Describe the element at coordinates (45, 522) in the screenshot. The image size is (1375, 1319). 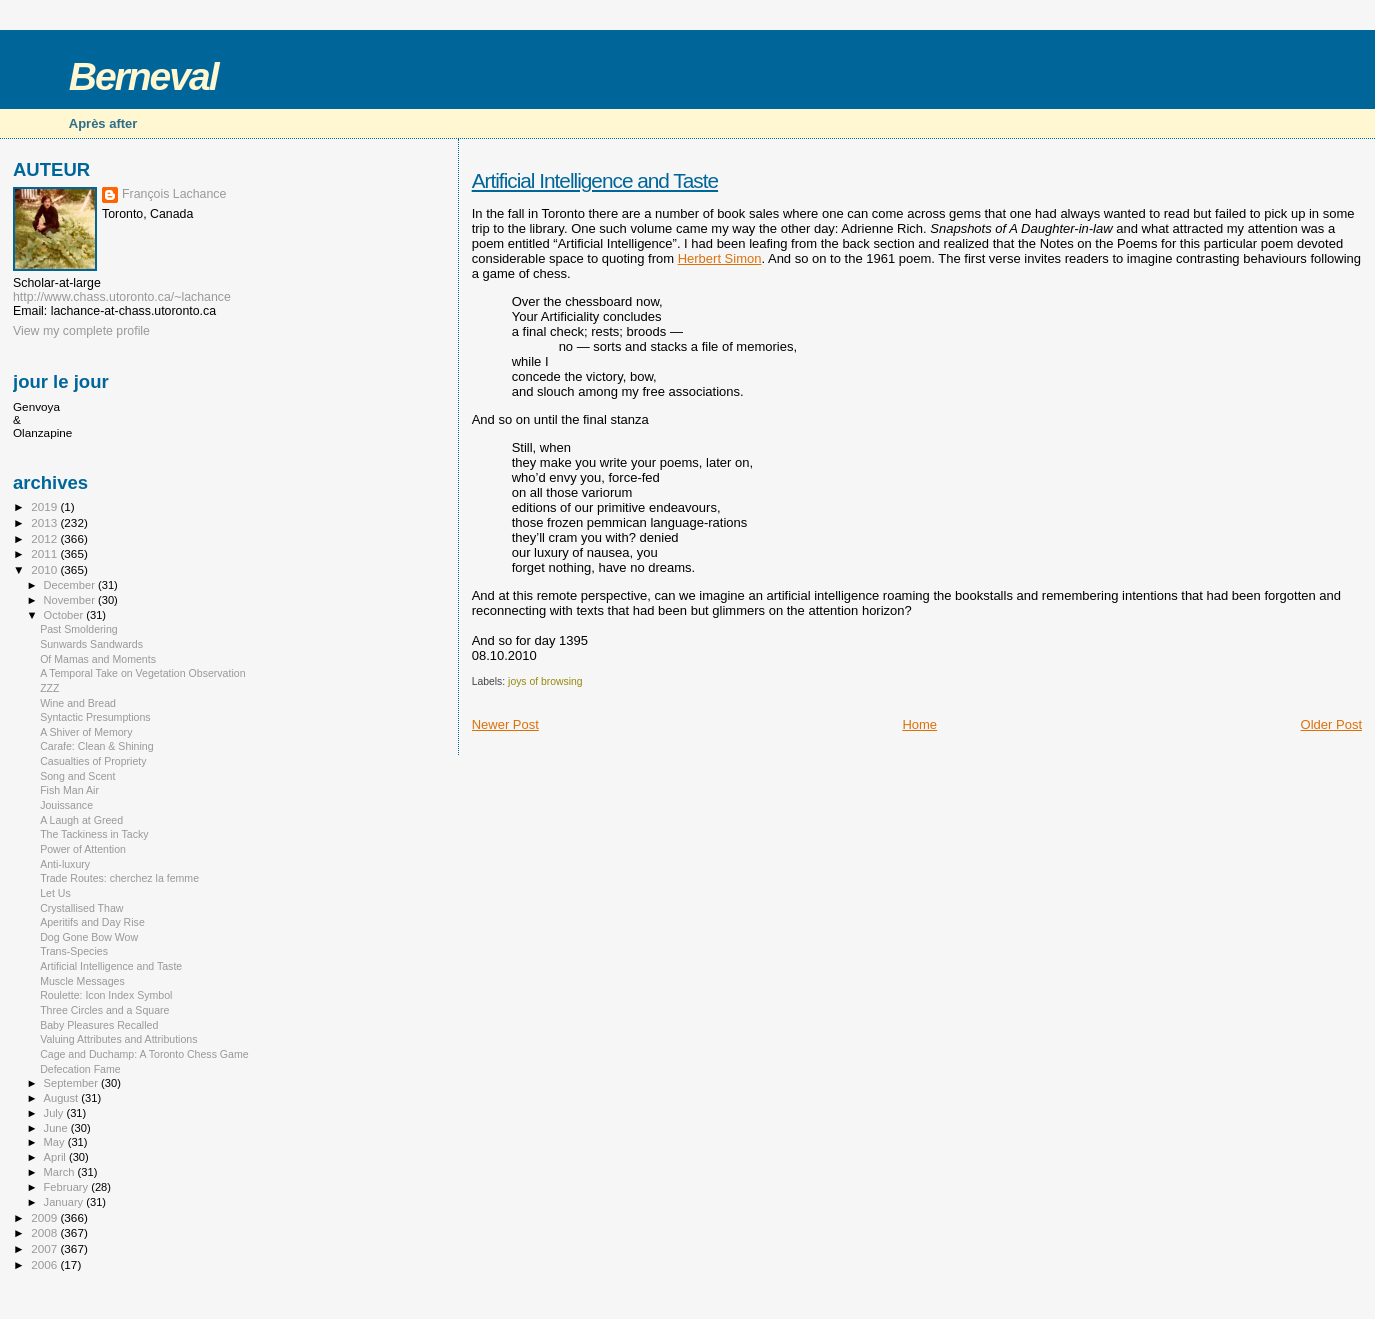
I see `2013` at that location.